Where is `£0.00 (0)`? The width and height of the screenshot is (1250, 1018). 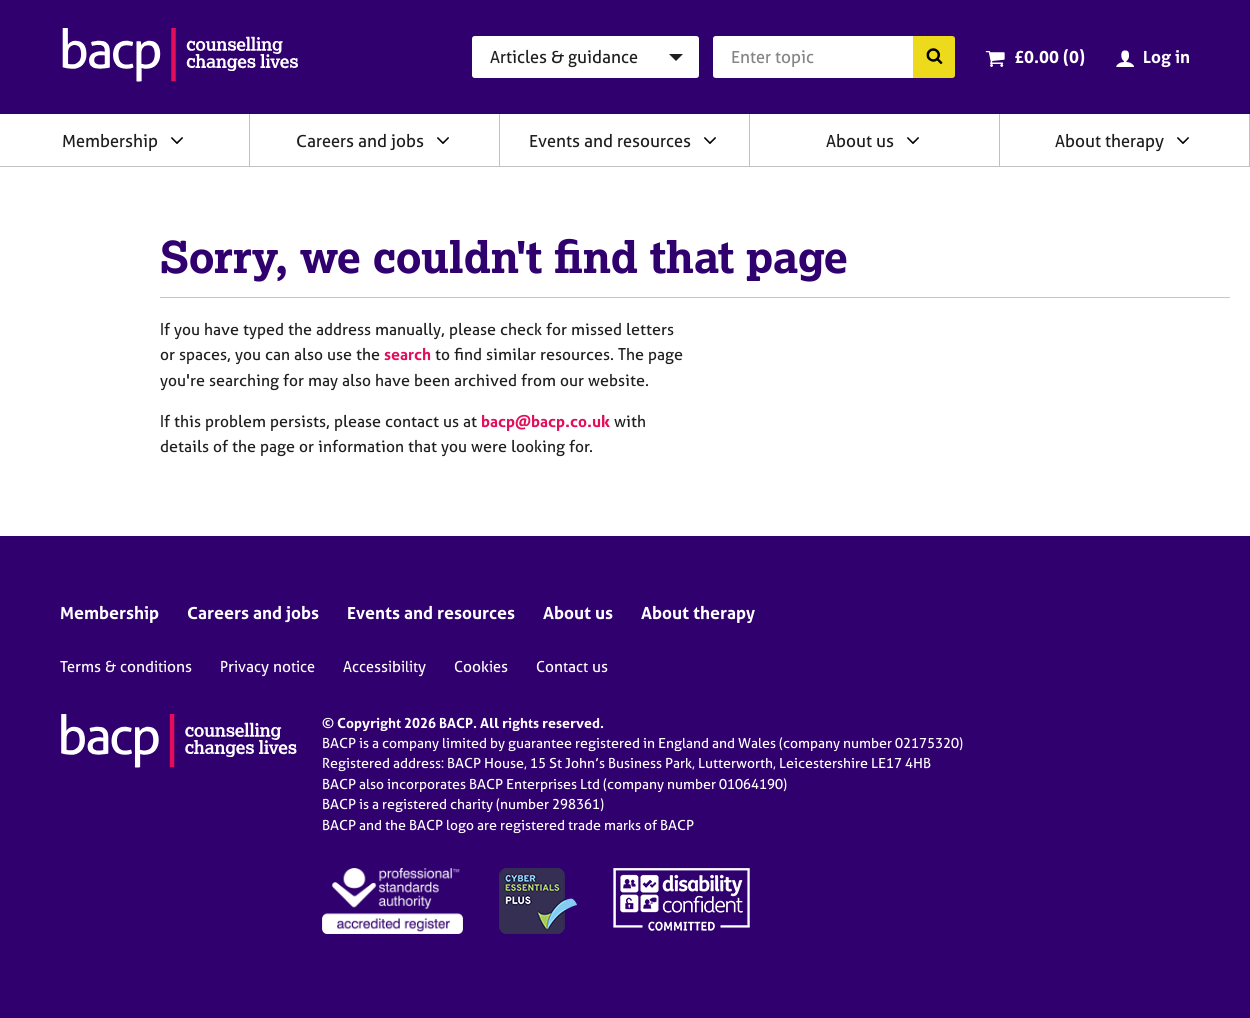
£0.00 (0) is located at coordinates (1049, 56).